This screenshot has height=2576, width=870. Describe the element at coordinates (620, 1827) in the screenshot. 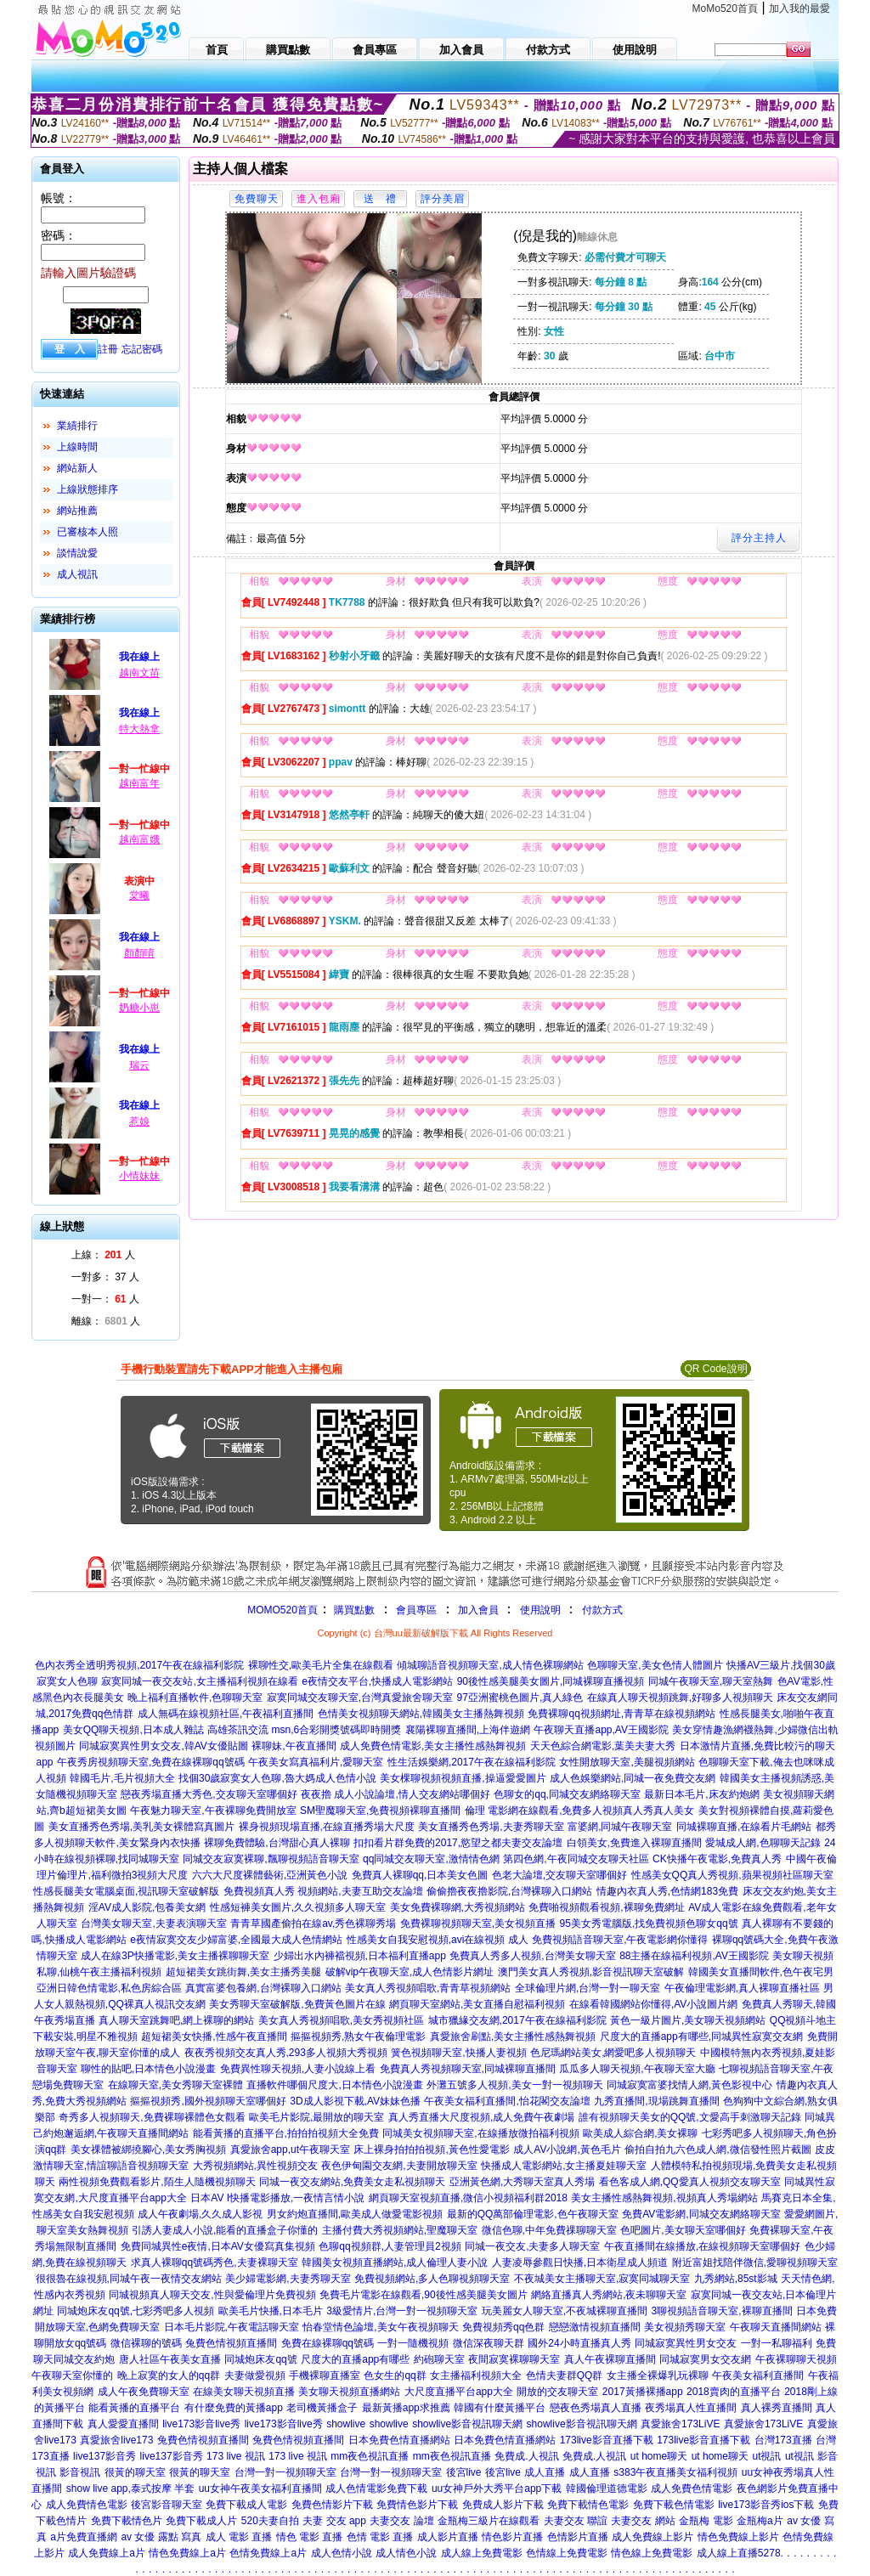

I see `富婆網,同城午夜聊天室` at that location.